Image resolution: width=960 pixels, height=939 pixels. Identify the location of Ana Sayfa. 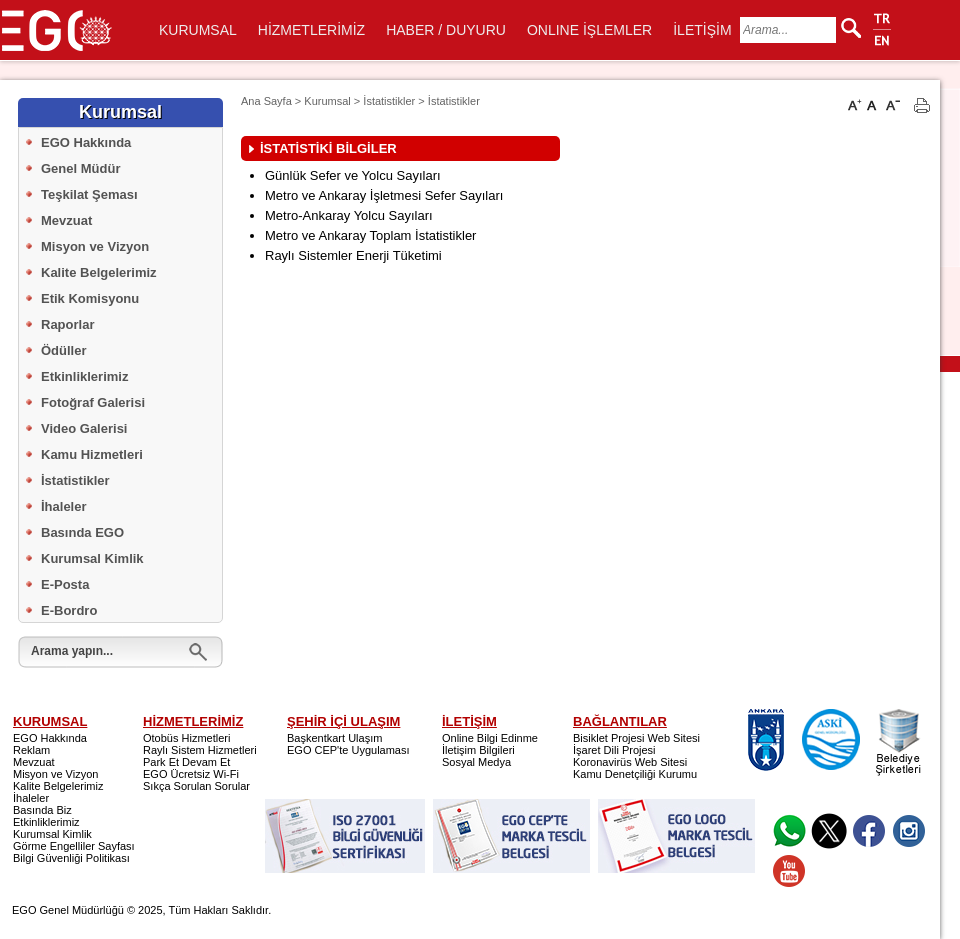
(266, 101).